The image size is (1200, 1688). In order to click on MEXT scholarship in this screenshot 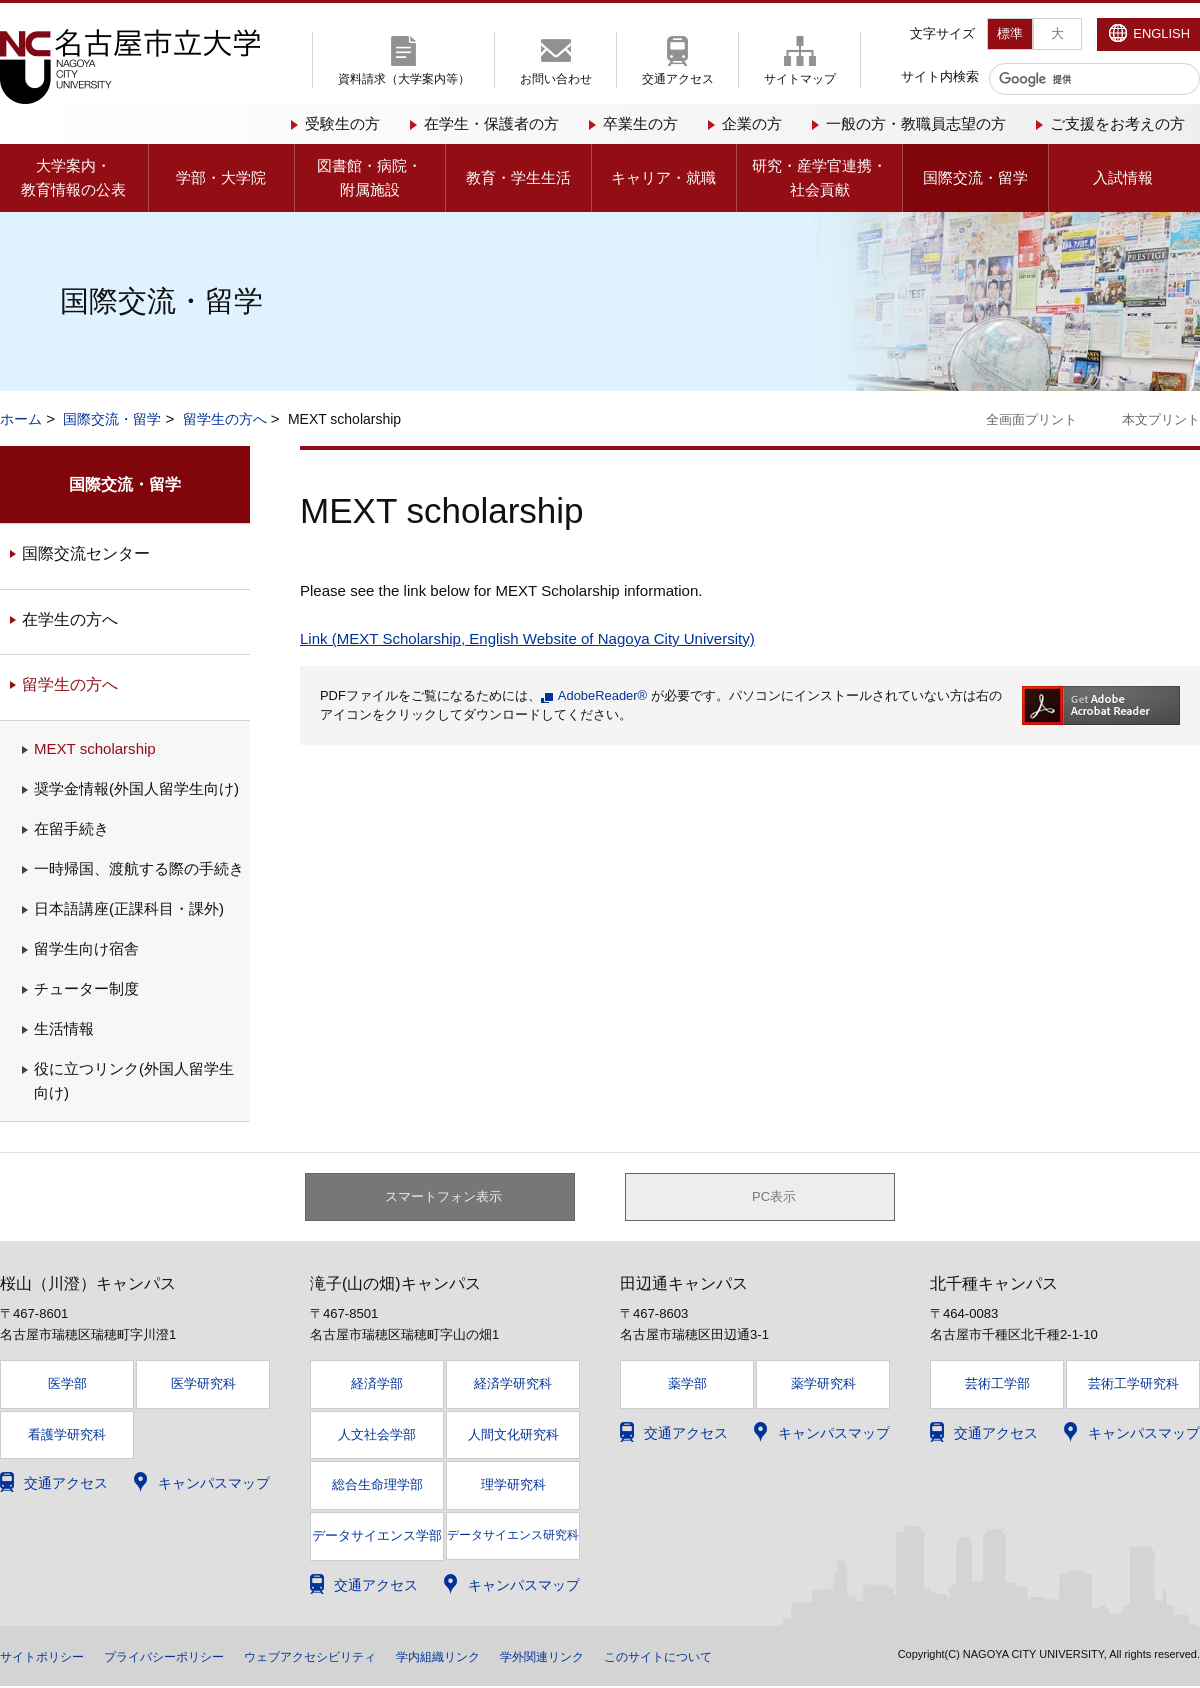, I will do `click(95, 748)`.